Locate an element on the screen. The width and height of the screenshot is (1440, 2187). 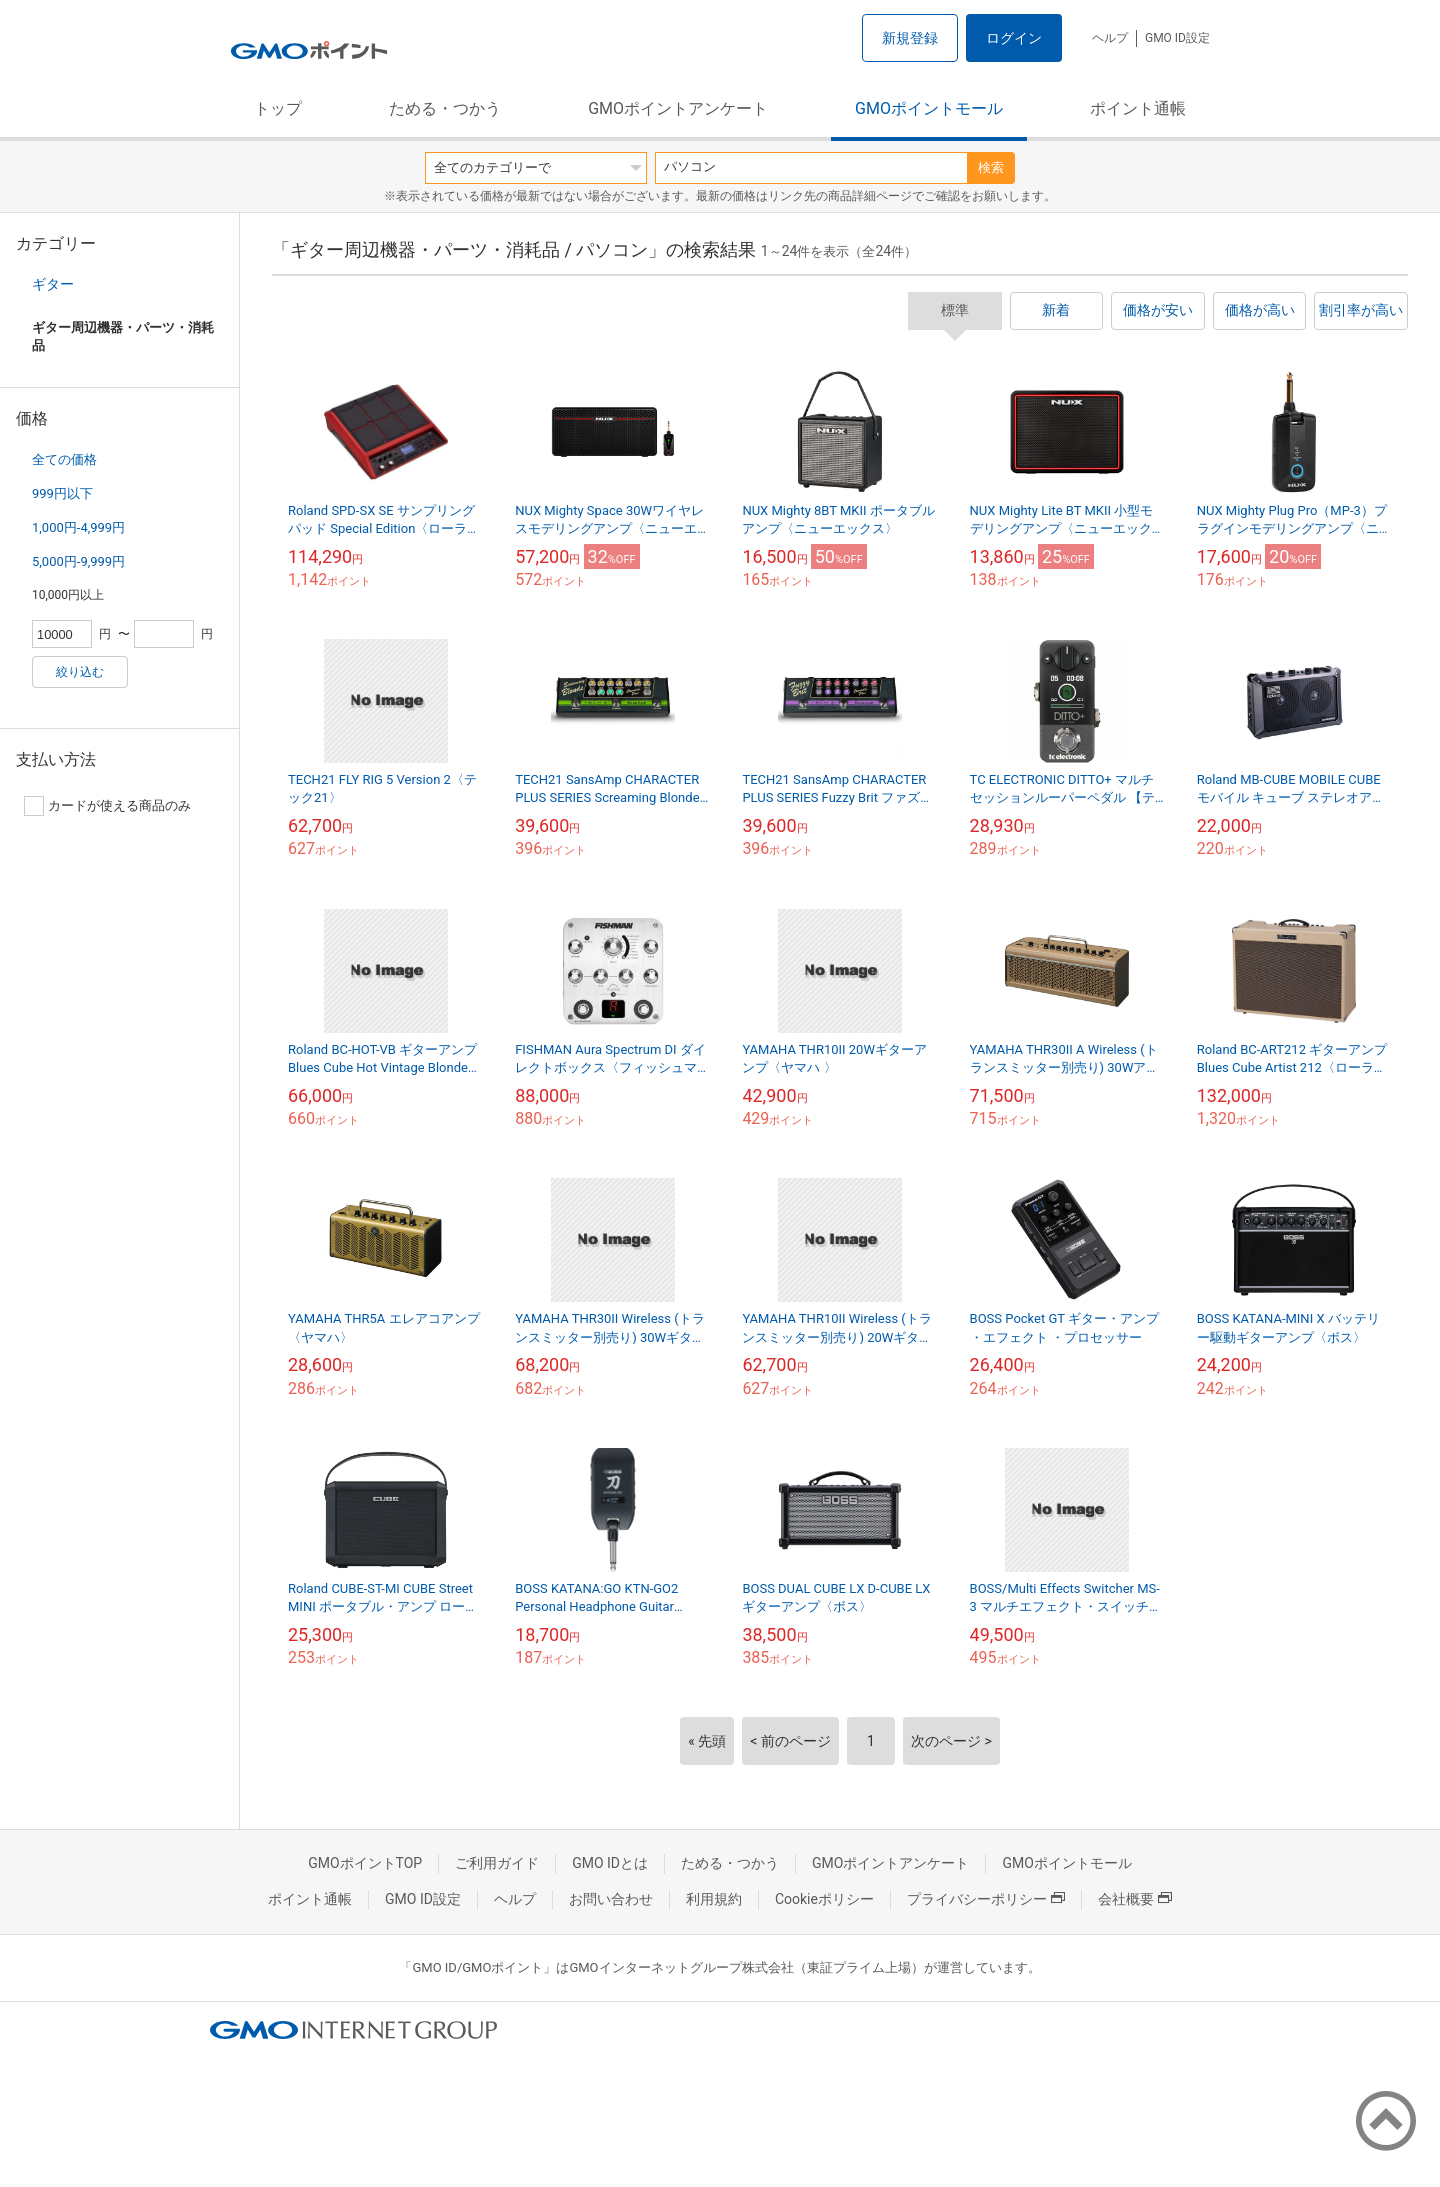
GMO IDとは is located at coordinates (610, 1863).